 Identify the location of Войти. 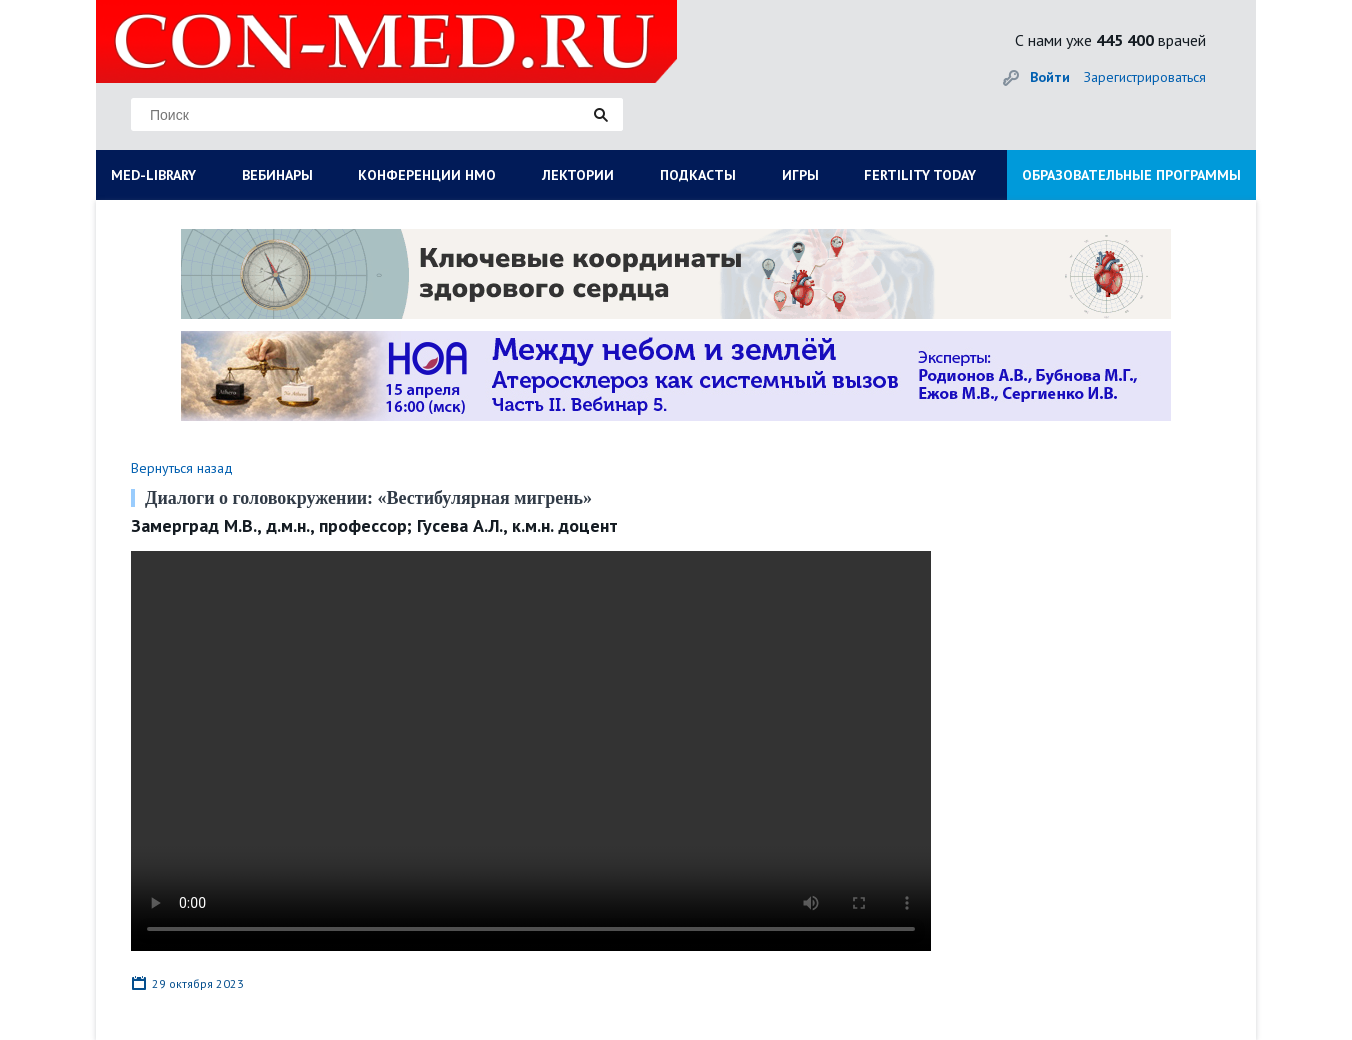
(1050, 77).